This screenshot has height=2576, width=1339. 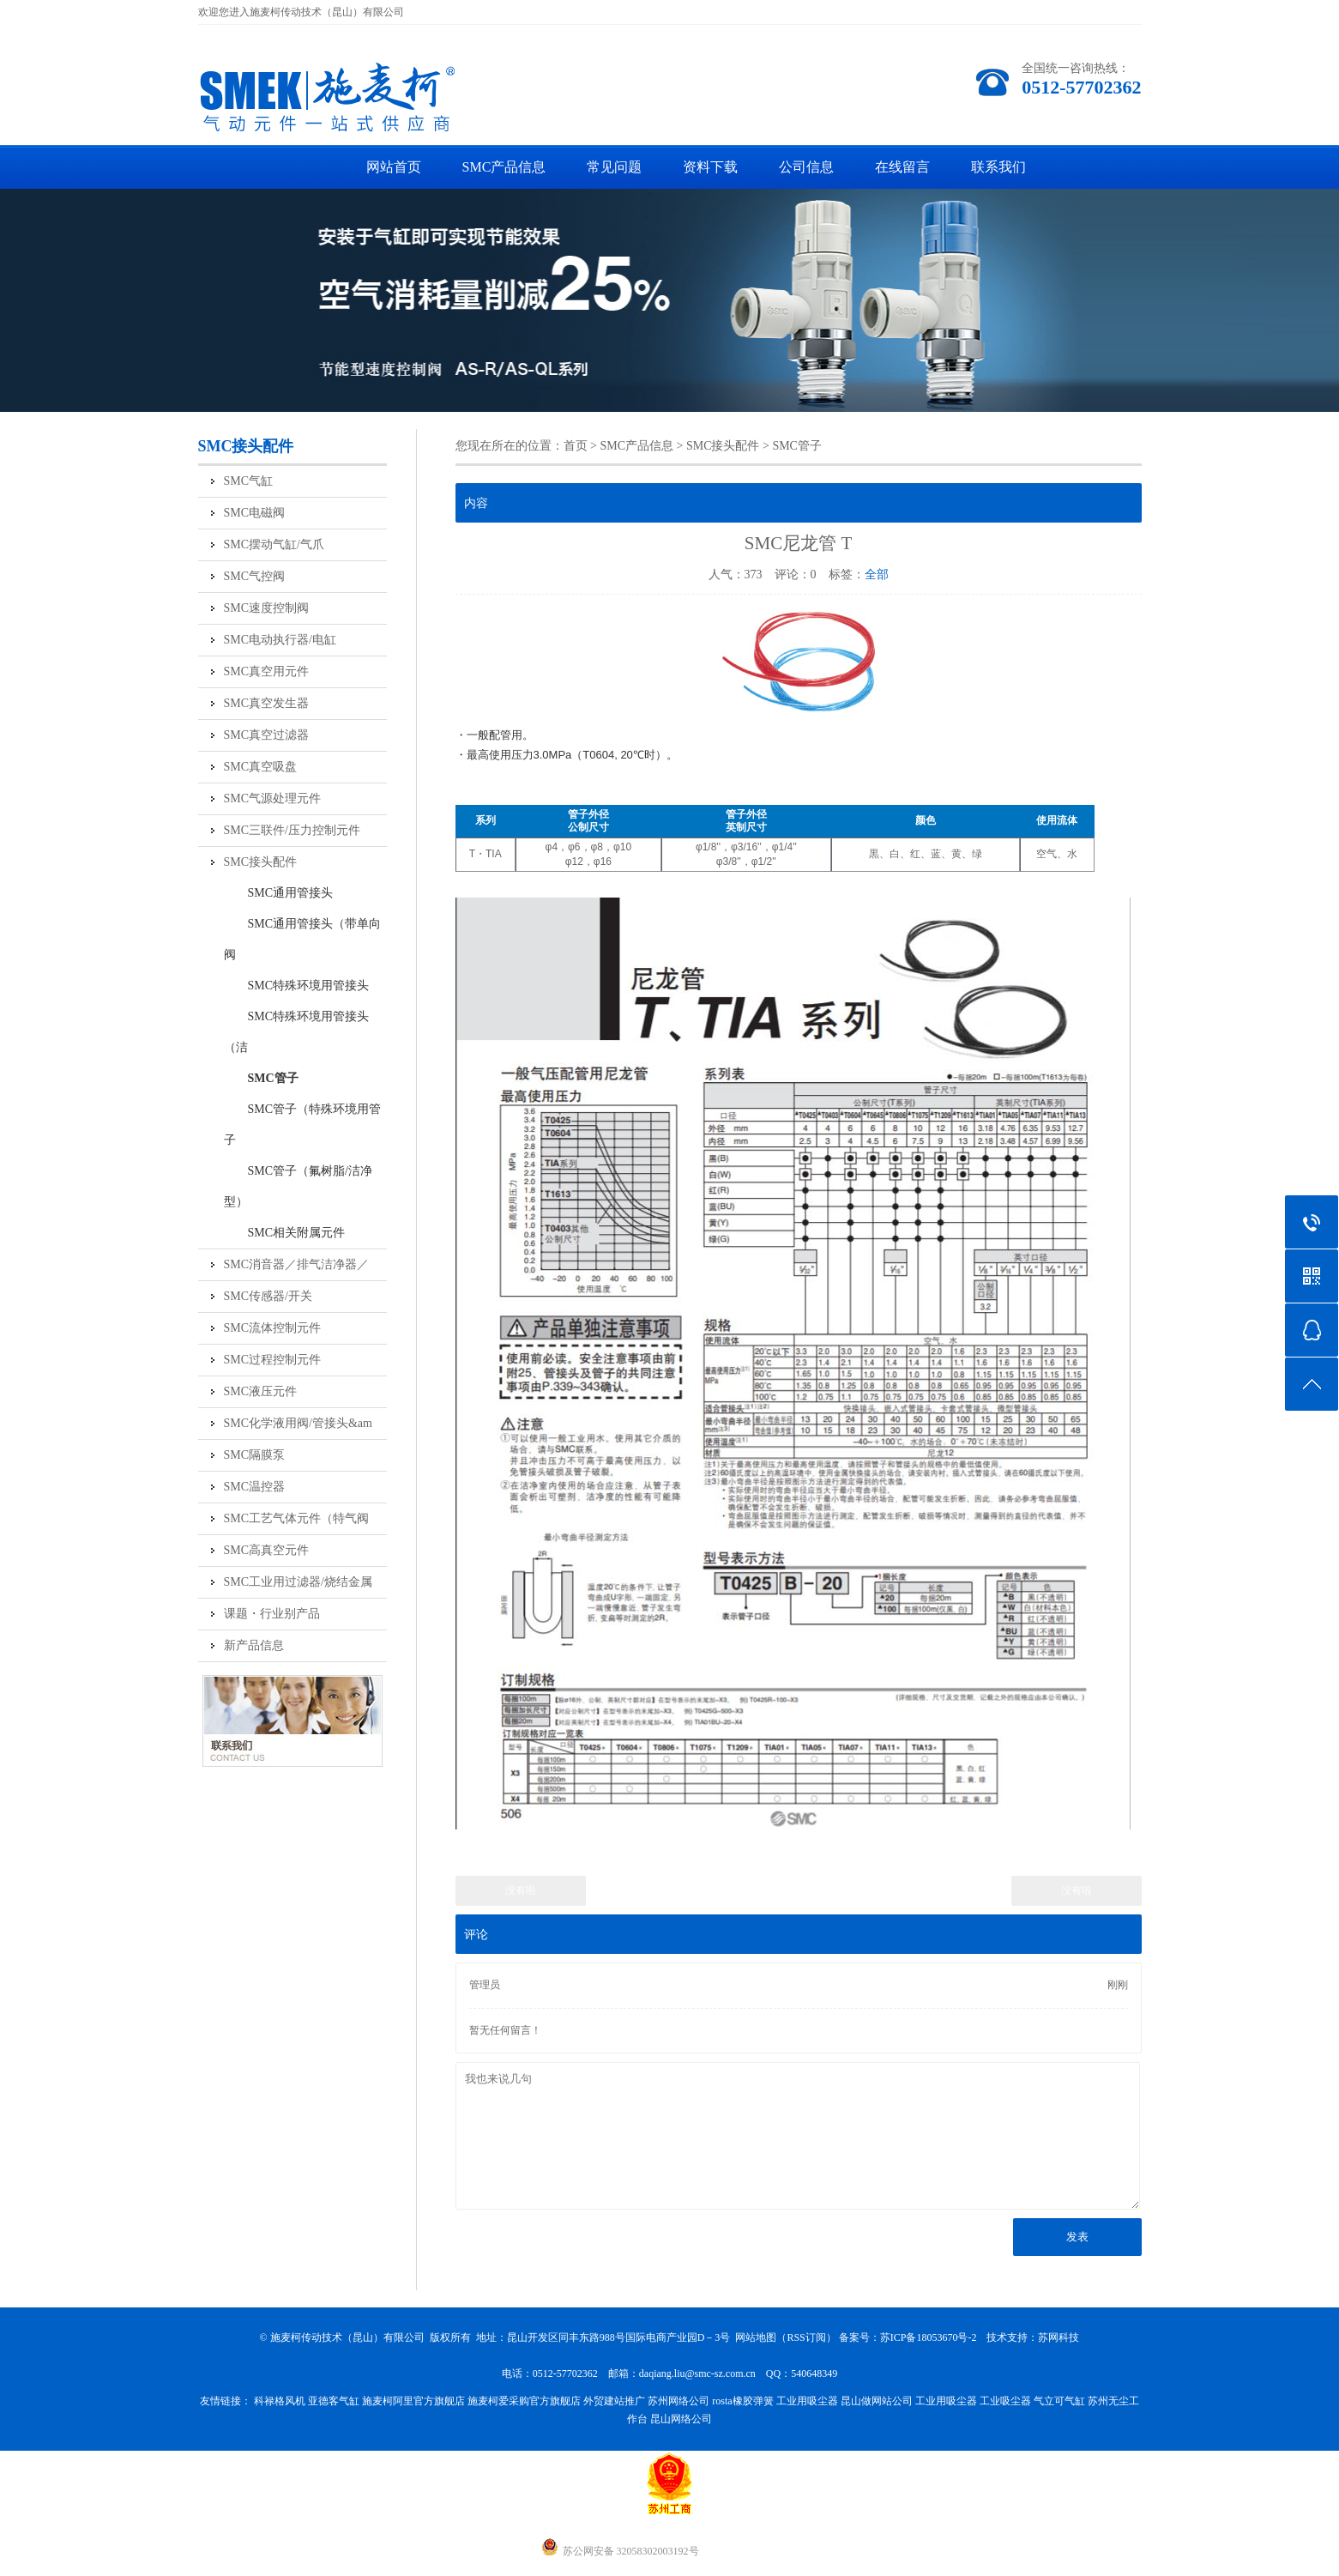 I want to click on SMC特殊环境用管接头（洁, so click(x=297, y=1032).